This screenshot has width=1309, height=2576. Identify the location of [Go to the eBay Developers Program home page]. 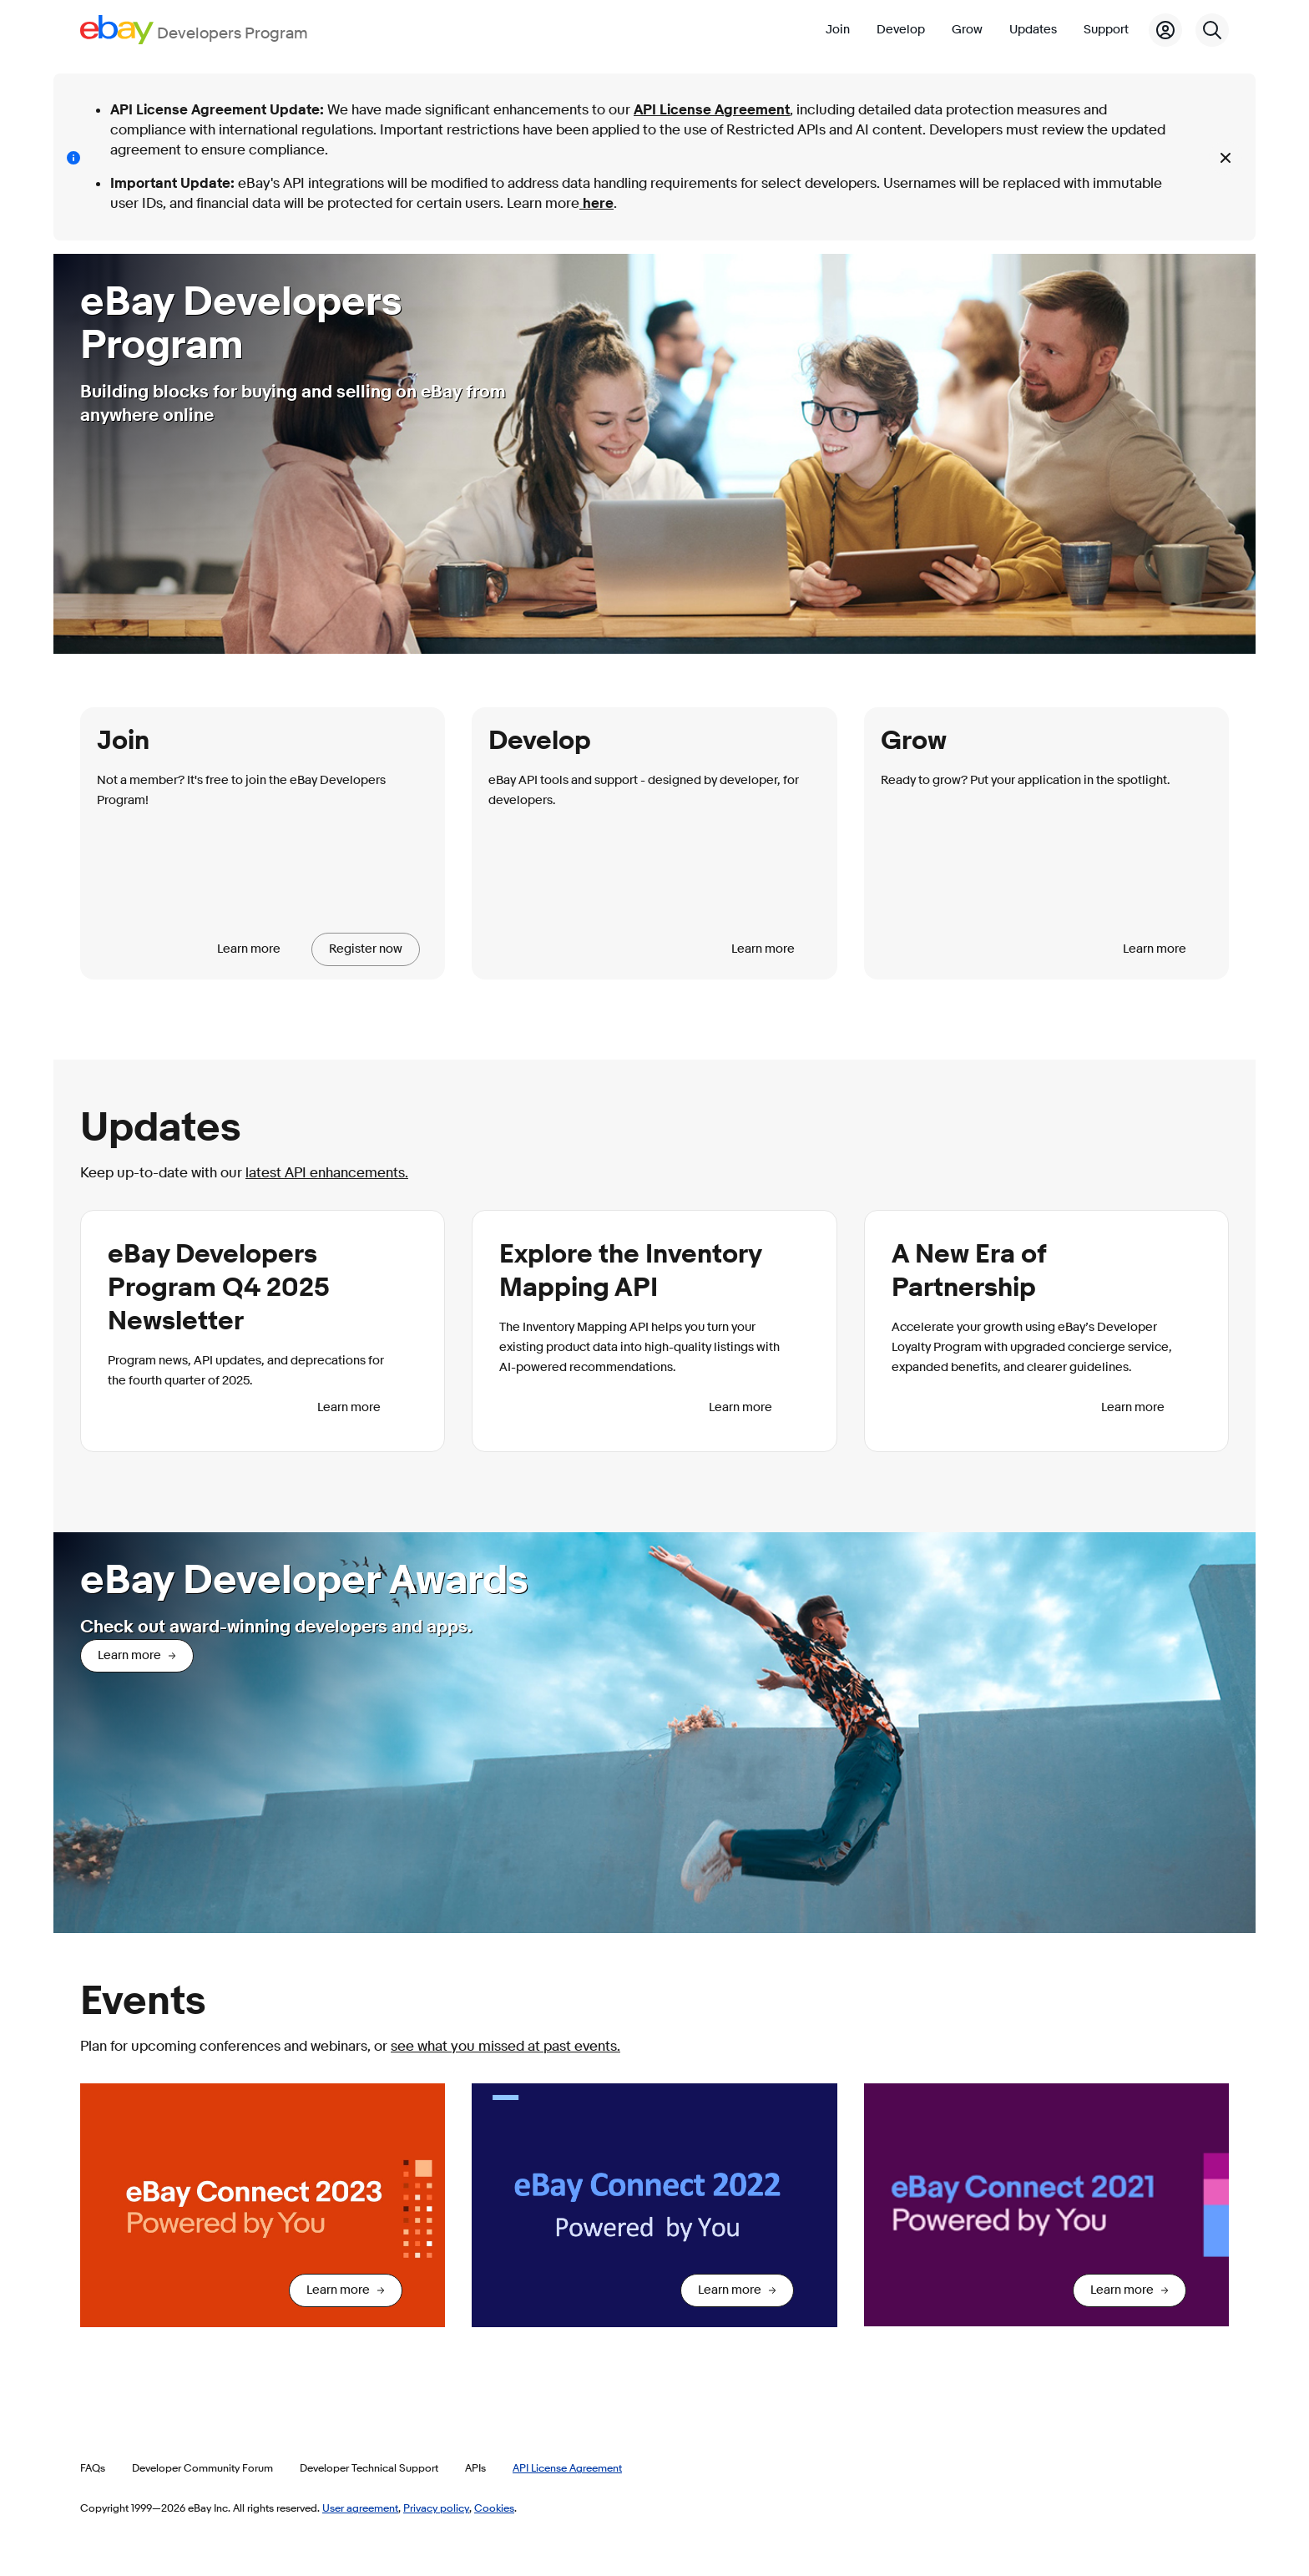
(194, 29).